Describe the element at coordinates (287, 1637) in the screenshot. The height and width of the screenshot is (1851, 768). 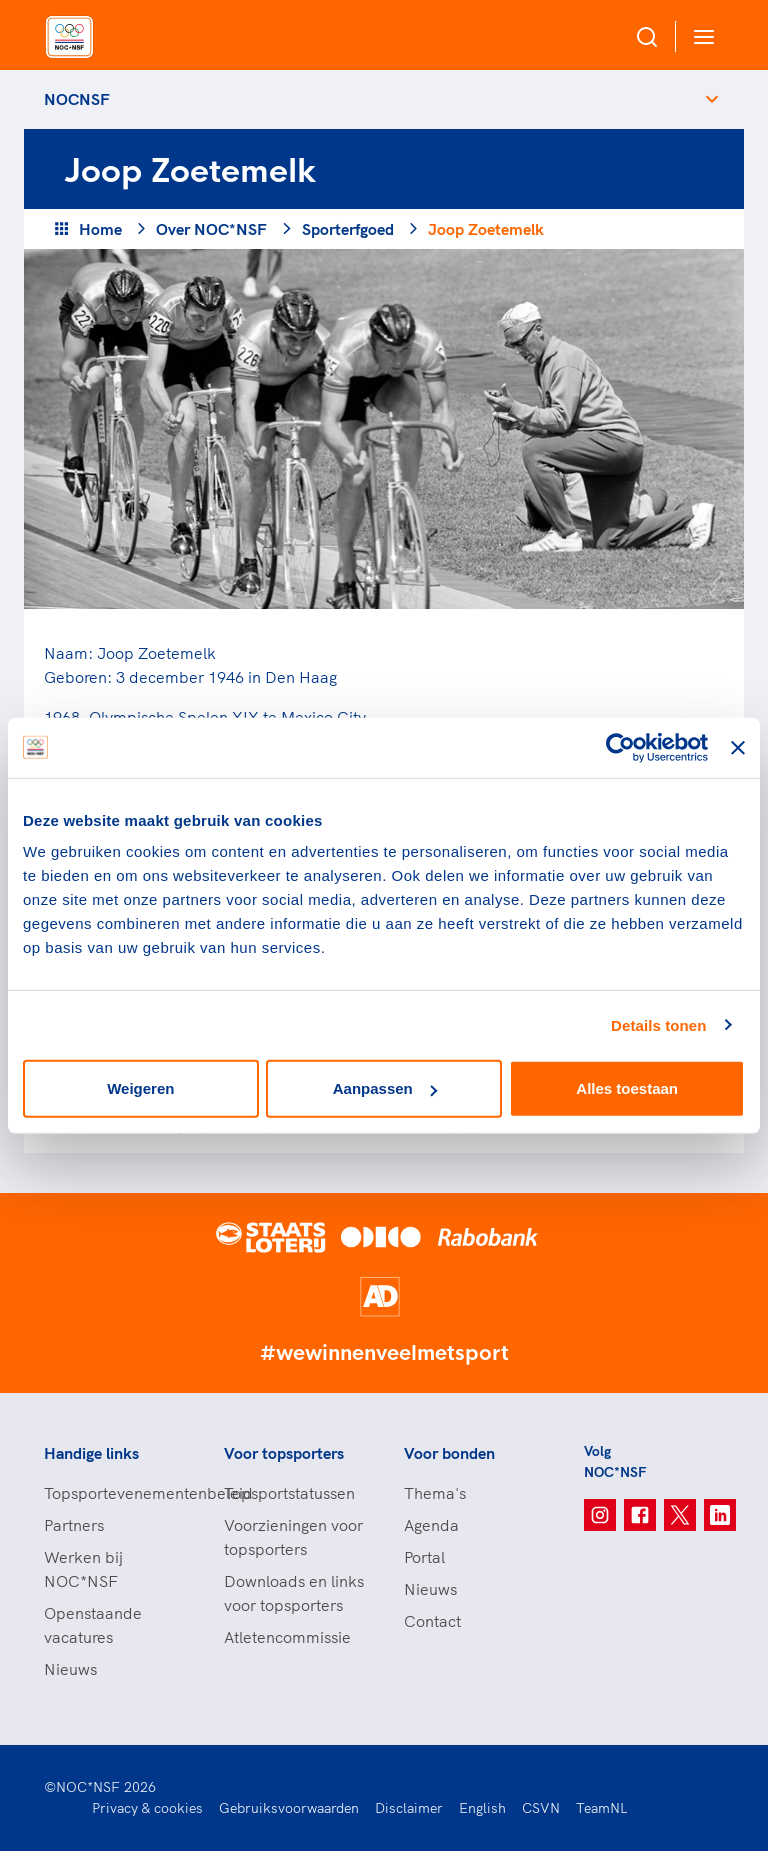
I see `Atletencommissie` at that location.